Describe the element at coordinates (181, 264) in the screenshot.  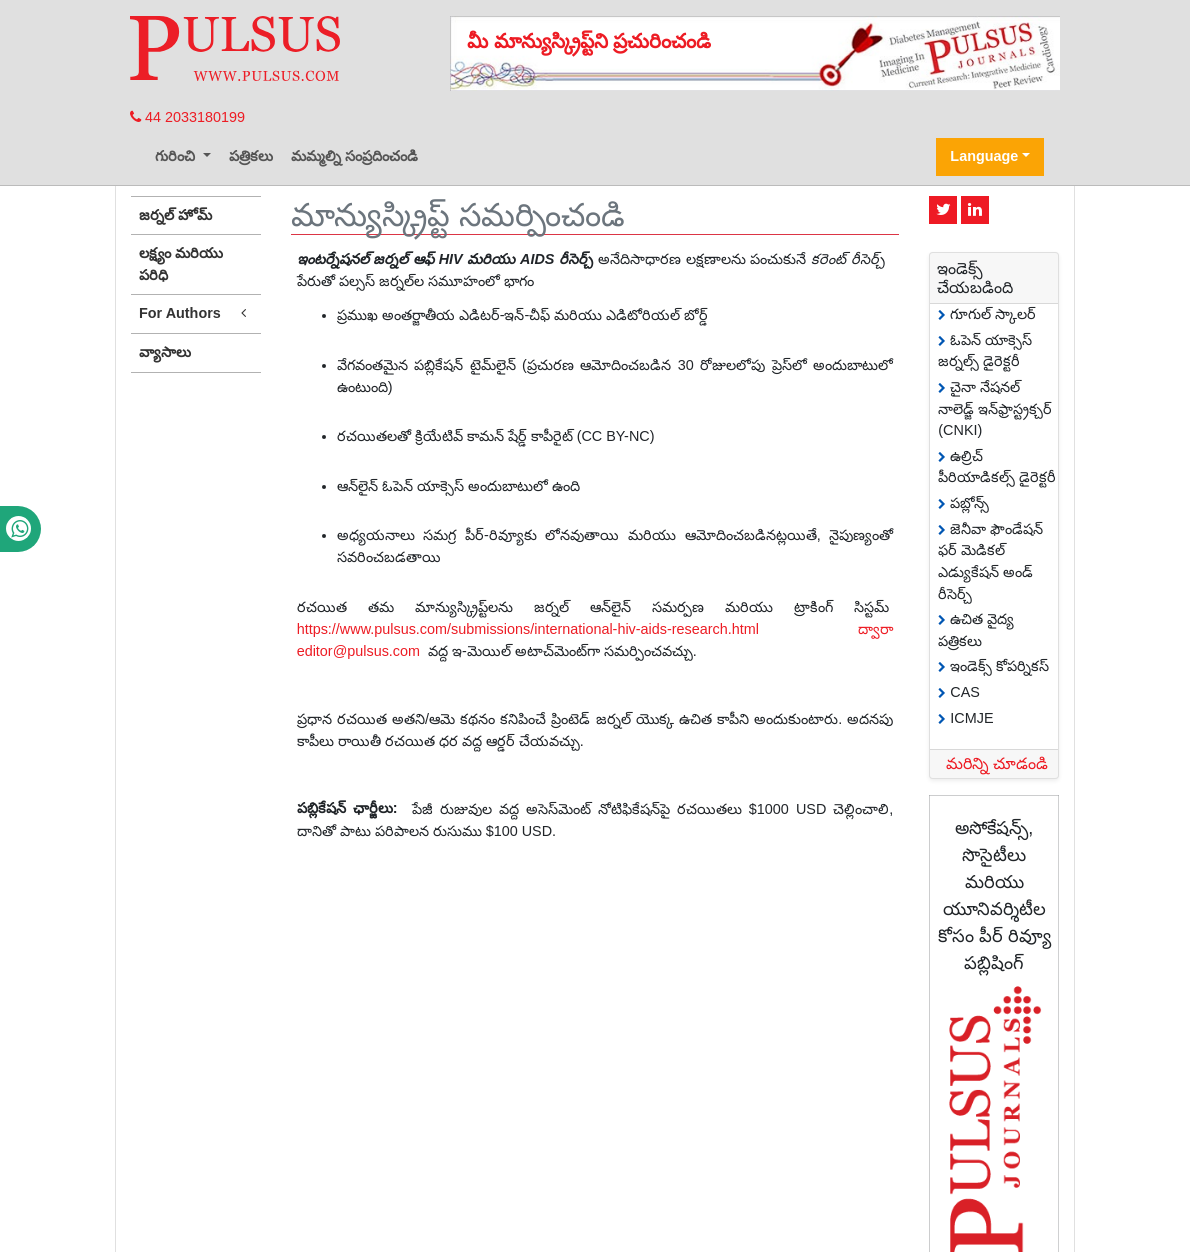
I see `లక్ష్యం మరియు పరిధి` at that location.